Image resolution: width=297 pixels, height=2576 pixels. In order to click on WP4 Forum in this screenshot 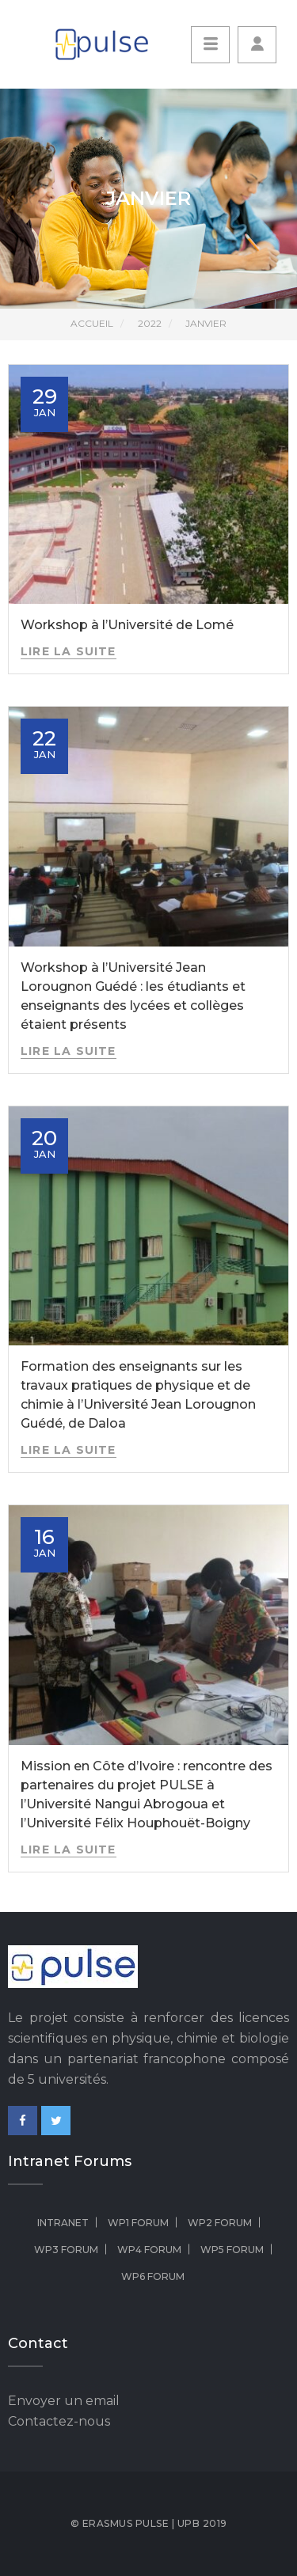, I will do `click(149, 2249)`.